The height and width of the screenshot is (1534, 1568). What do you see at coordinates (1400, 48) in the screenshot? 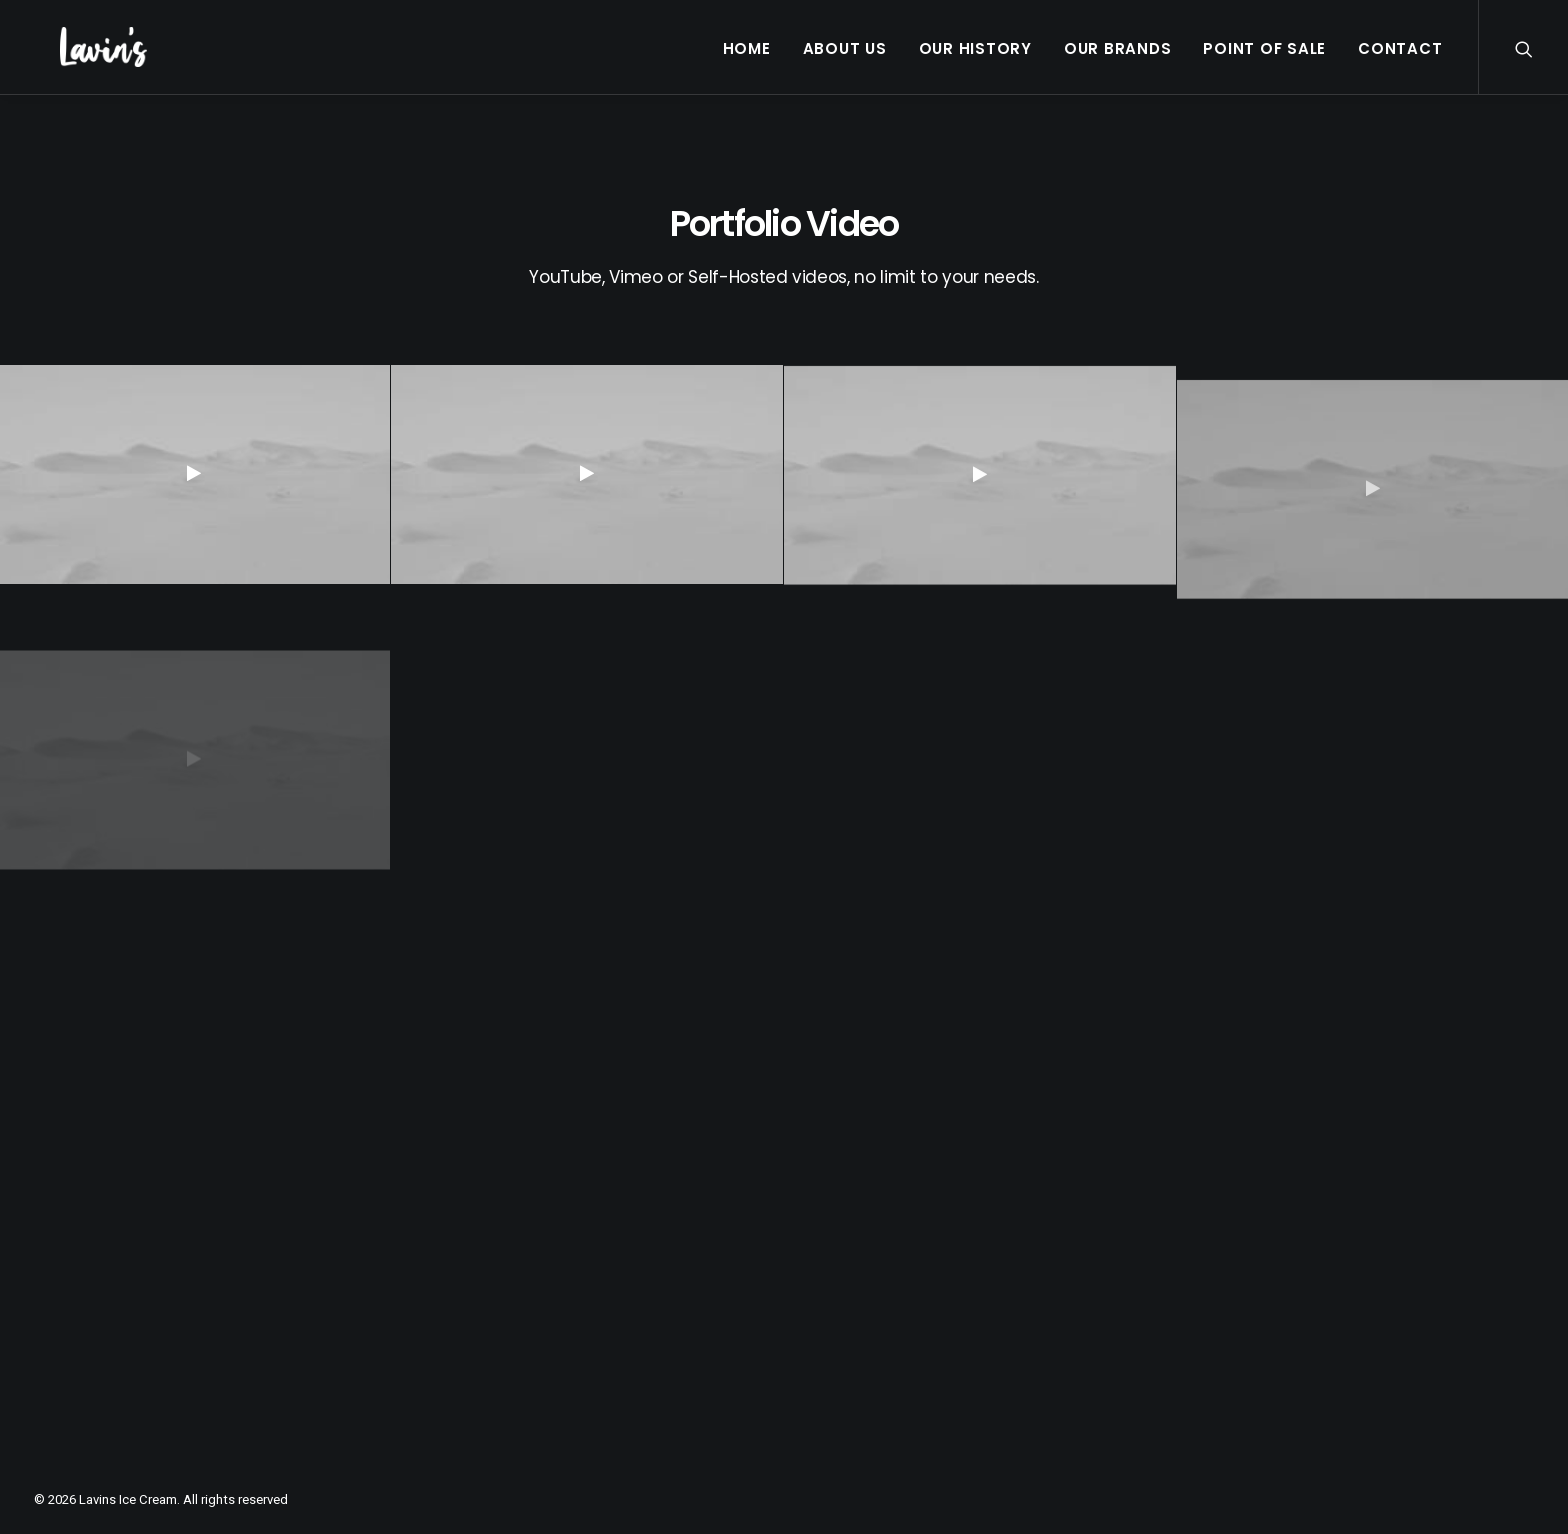
I see `Contact` at bounding box center [1400, 48].